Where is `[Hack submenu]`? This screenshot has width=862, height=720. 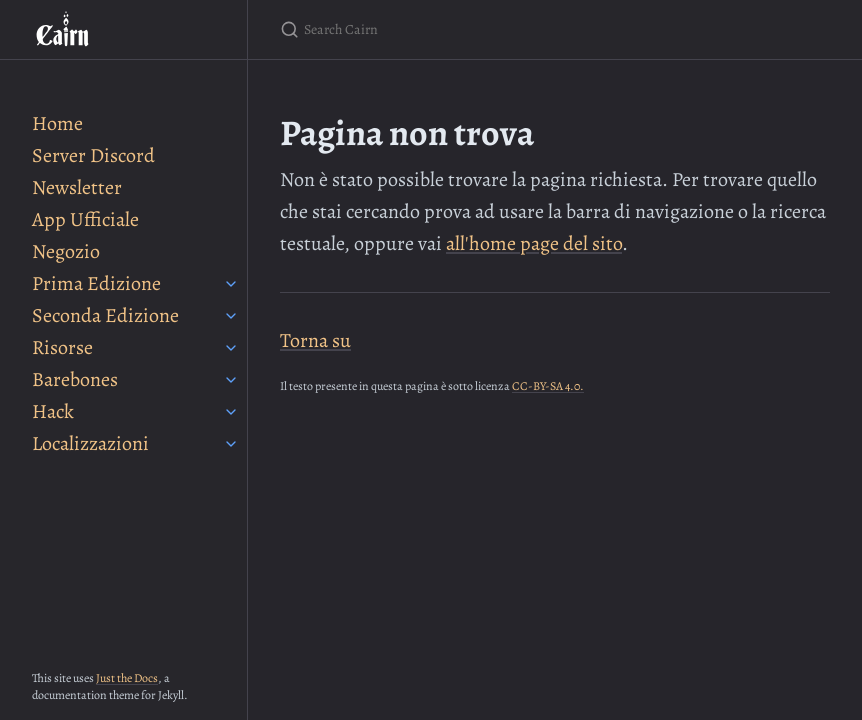 [Hack submenu] is located at coordinates (231, 412).